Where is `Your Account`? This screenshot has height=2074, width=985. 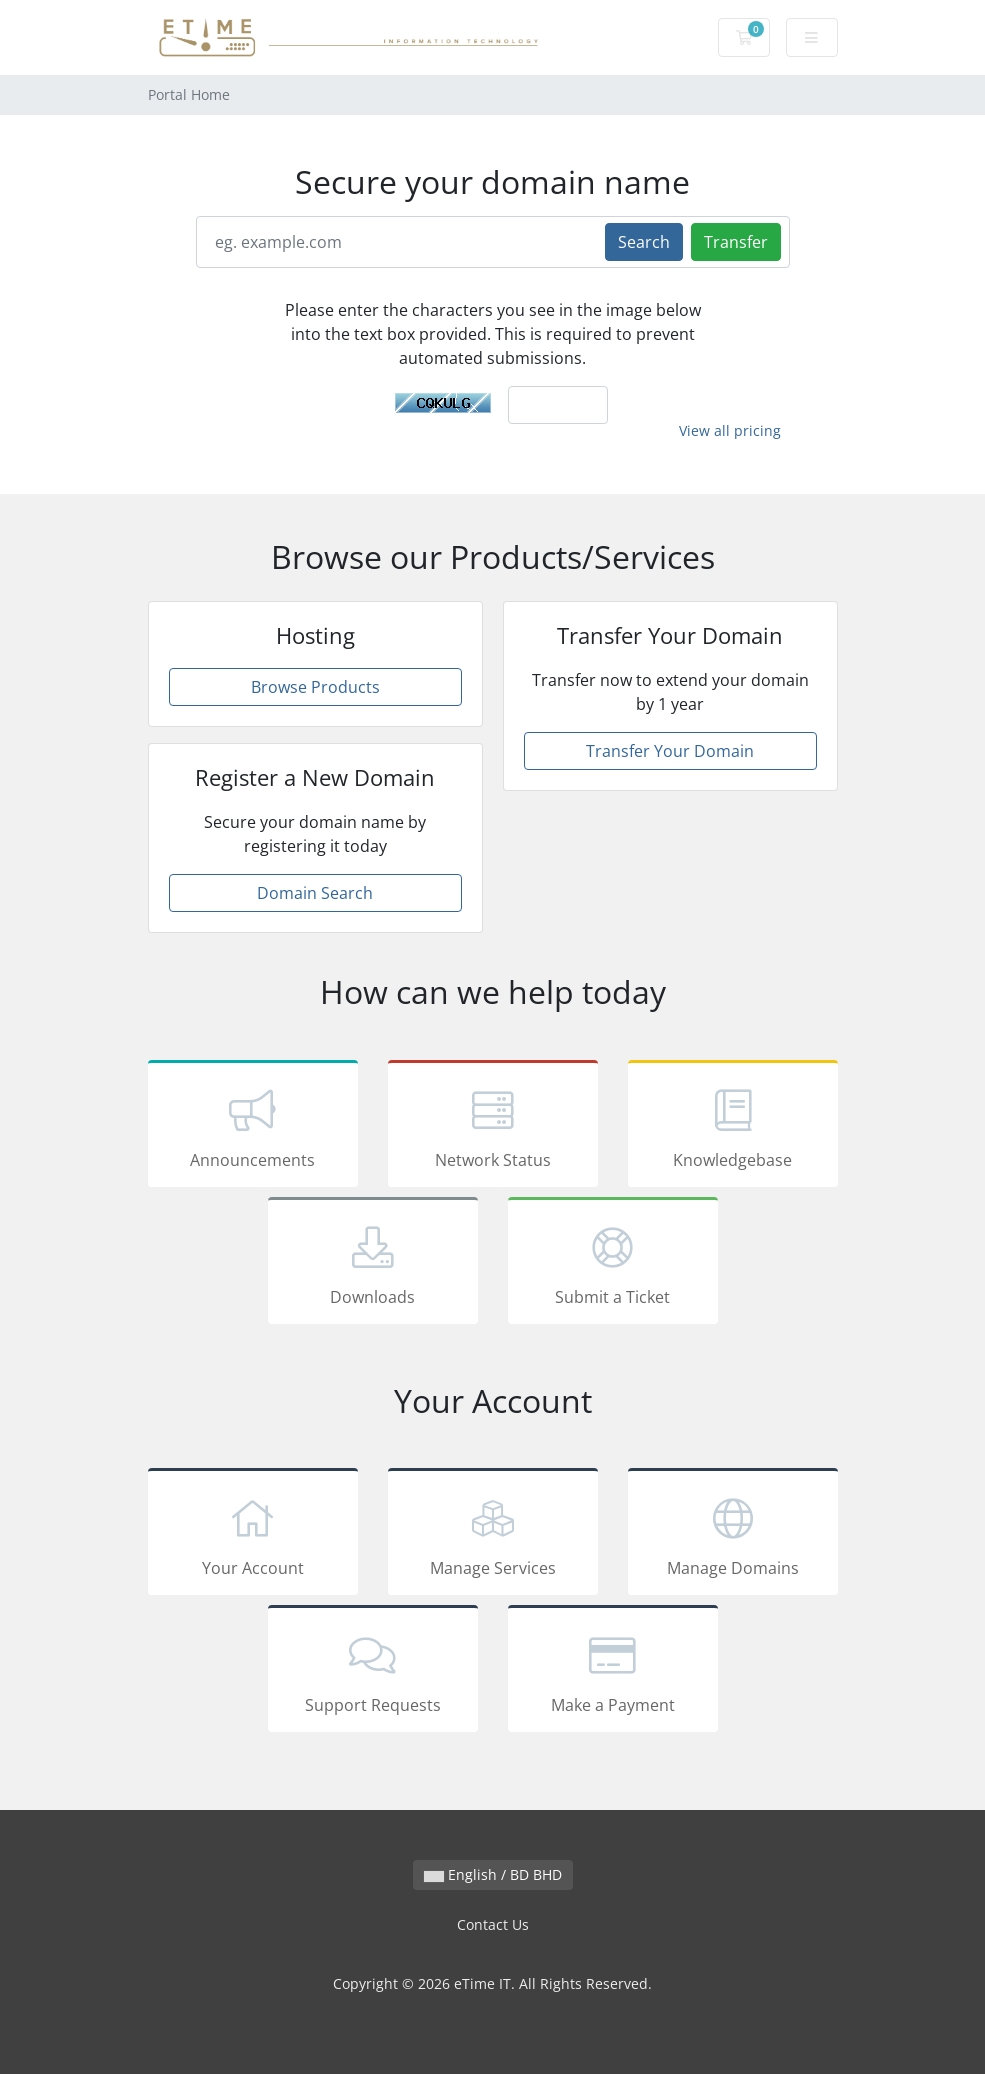 Your Account is located at coordinates (253, 1535).